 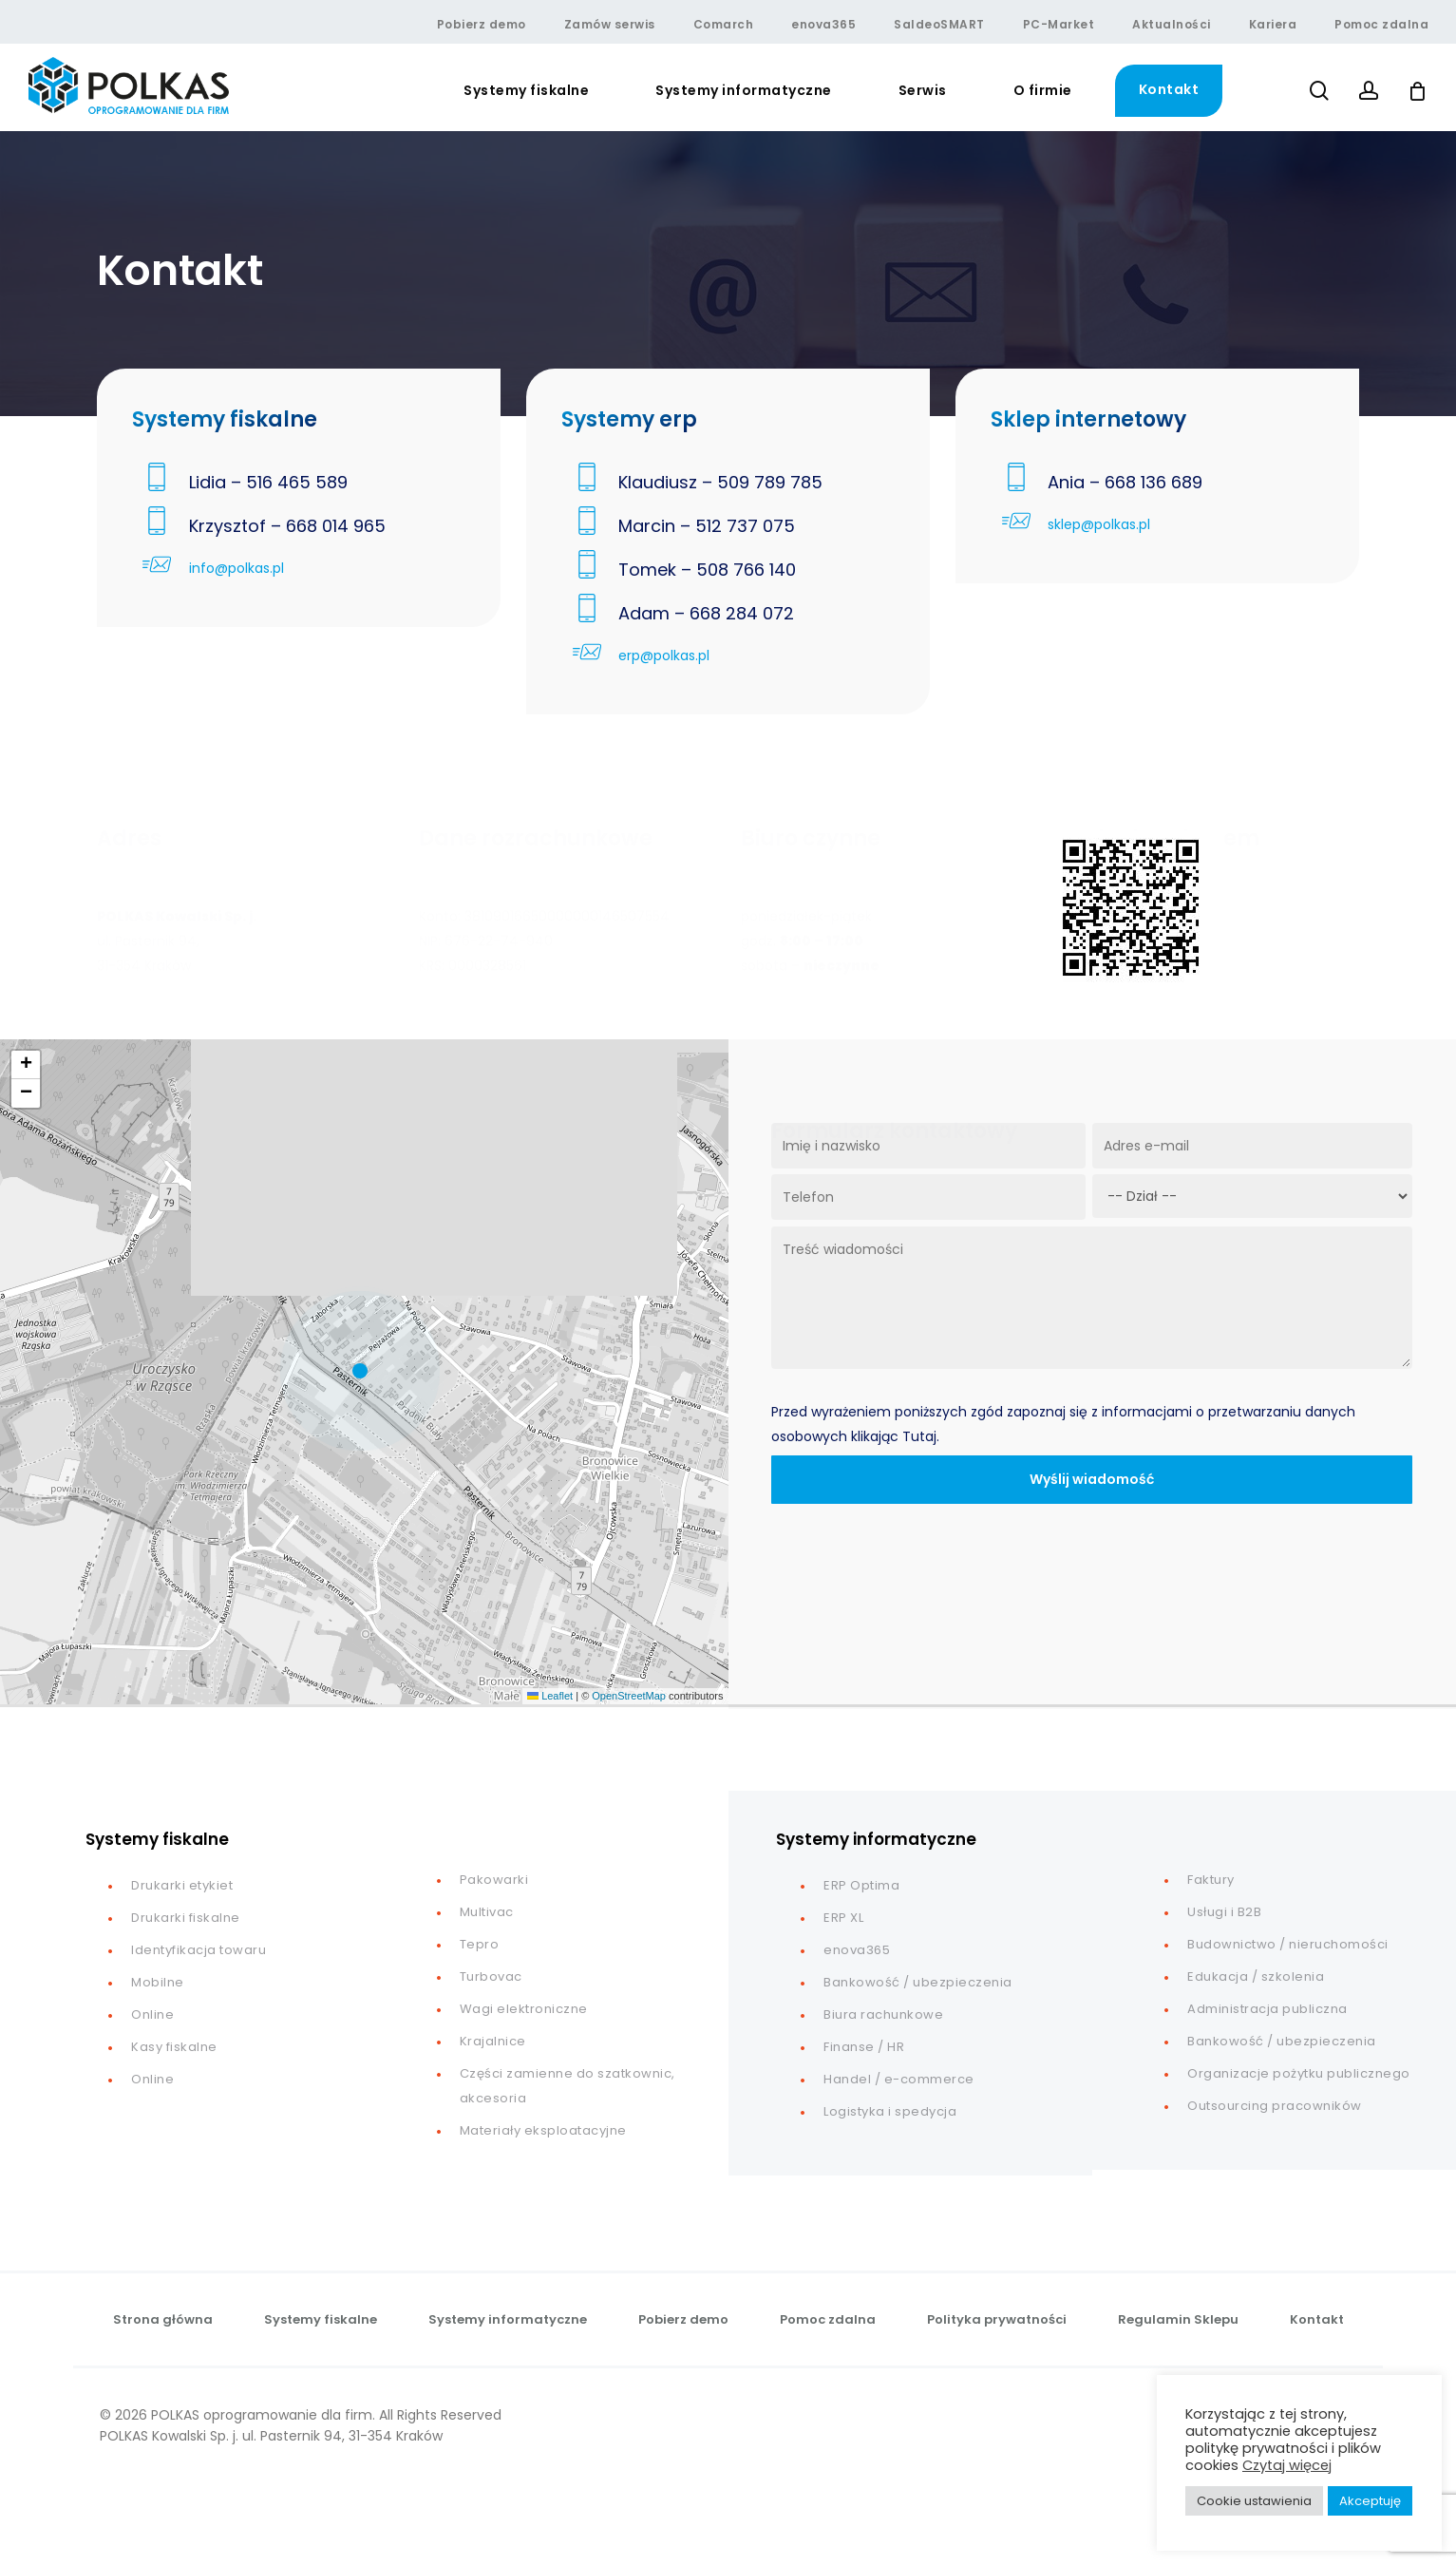 I want to click on Strona główna, so click(x=163, y=2319).